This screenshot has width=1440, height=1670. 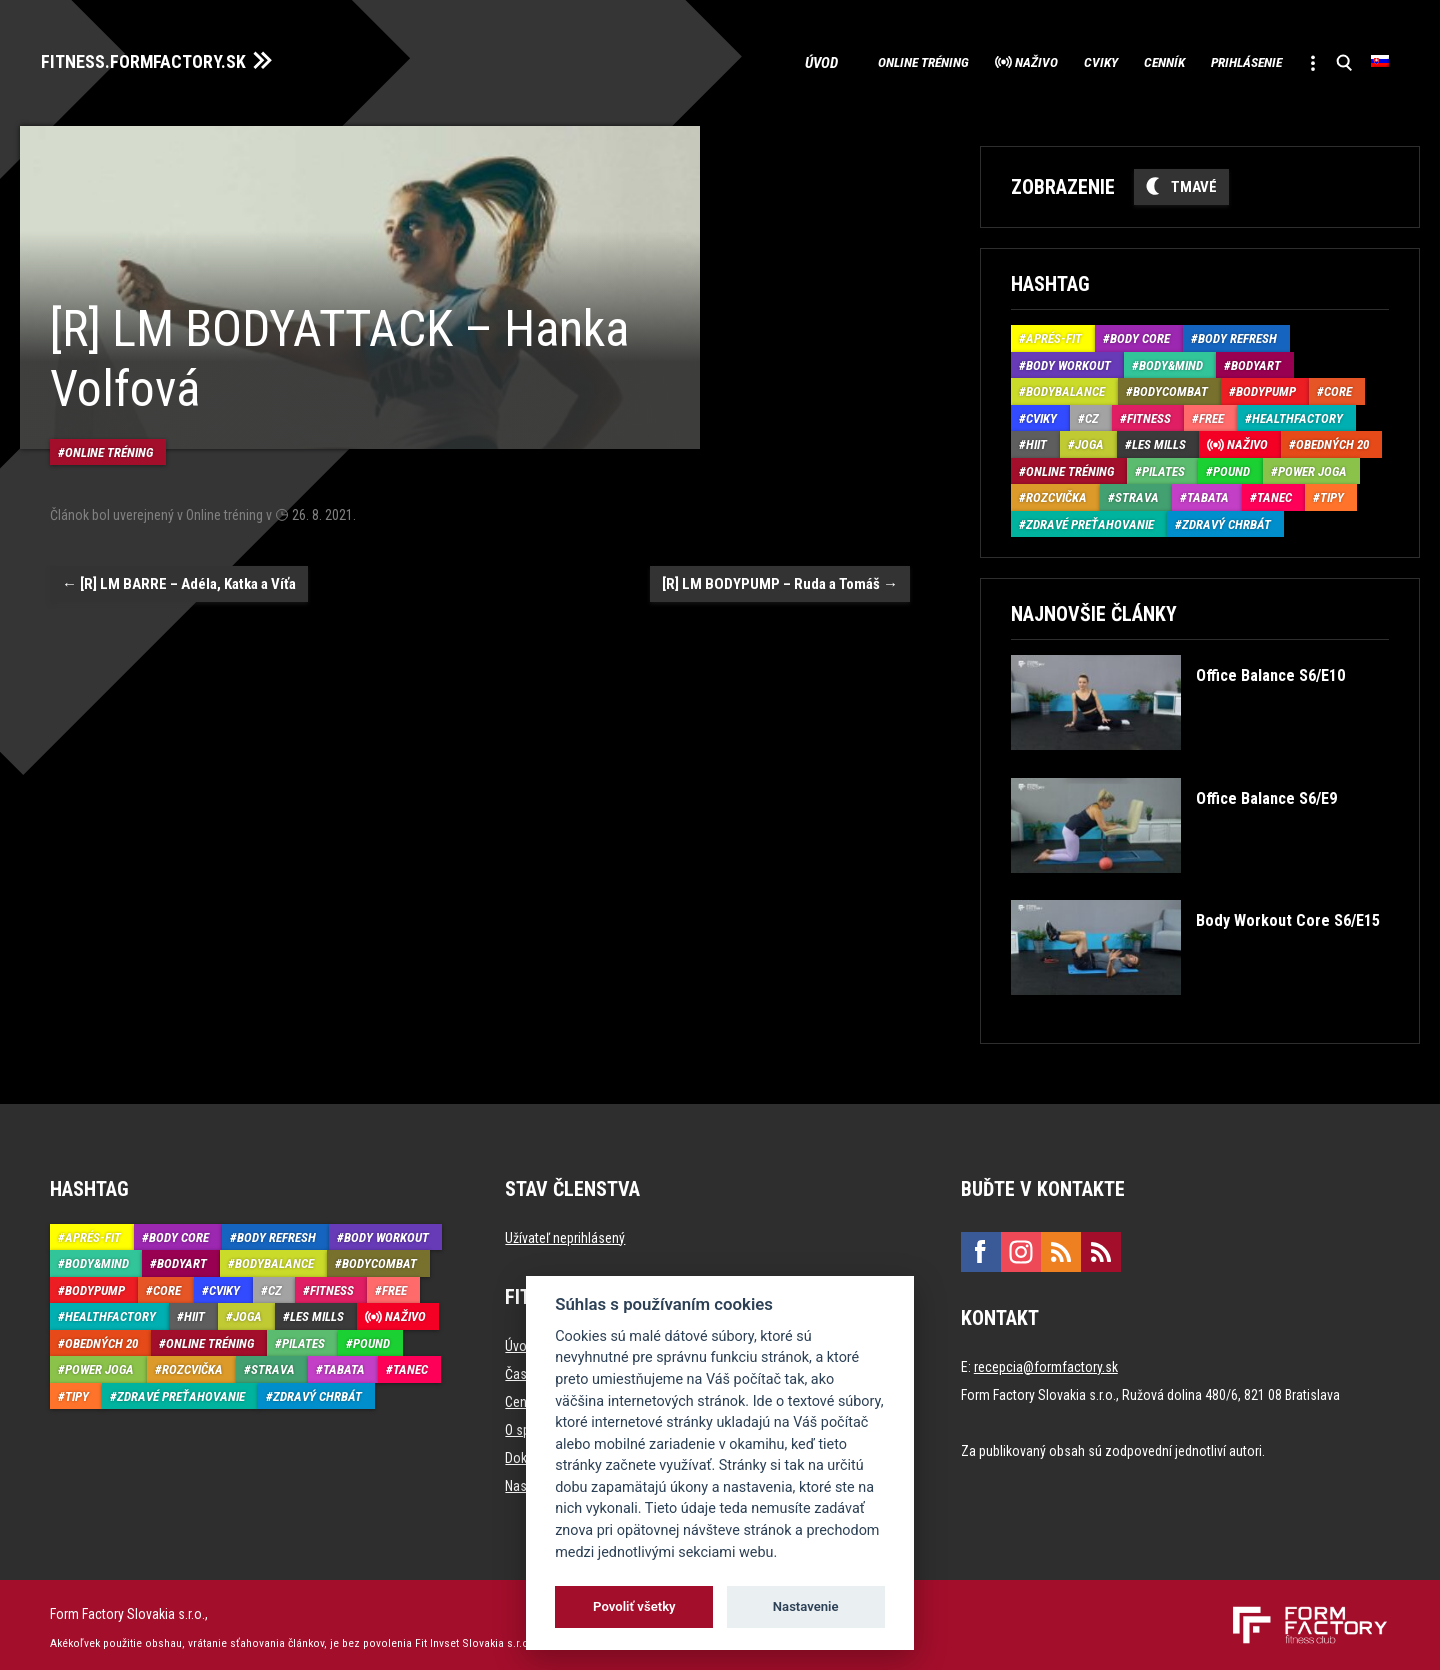 What do you see at coordinates (1297, 412) in the screenshot?
I see `HealthFactory` at bounding box center [1297, 412].